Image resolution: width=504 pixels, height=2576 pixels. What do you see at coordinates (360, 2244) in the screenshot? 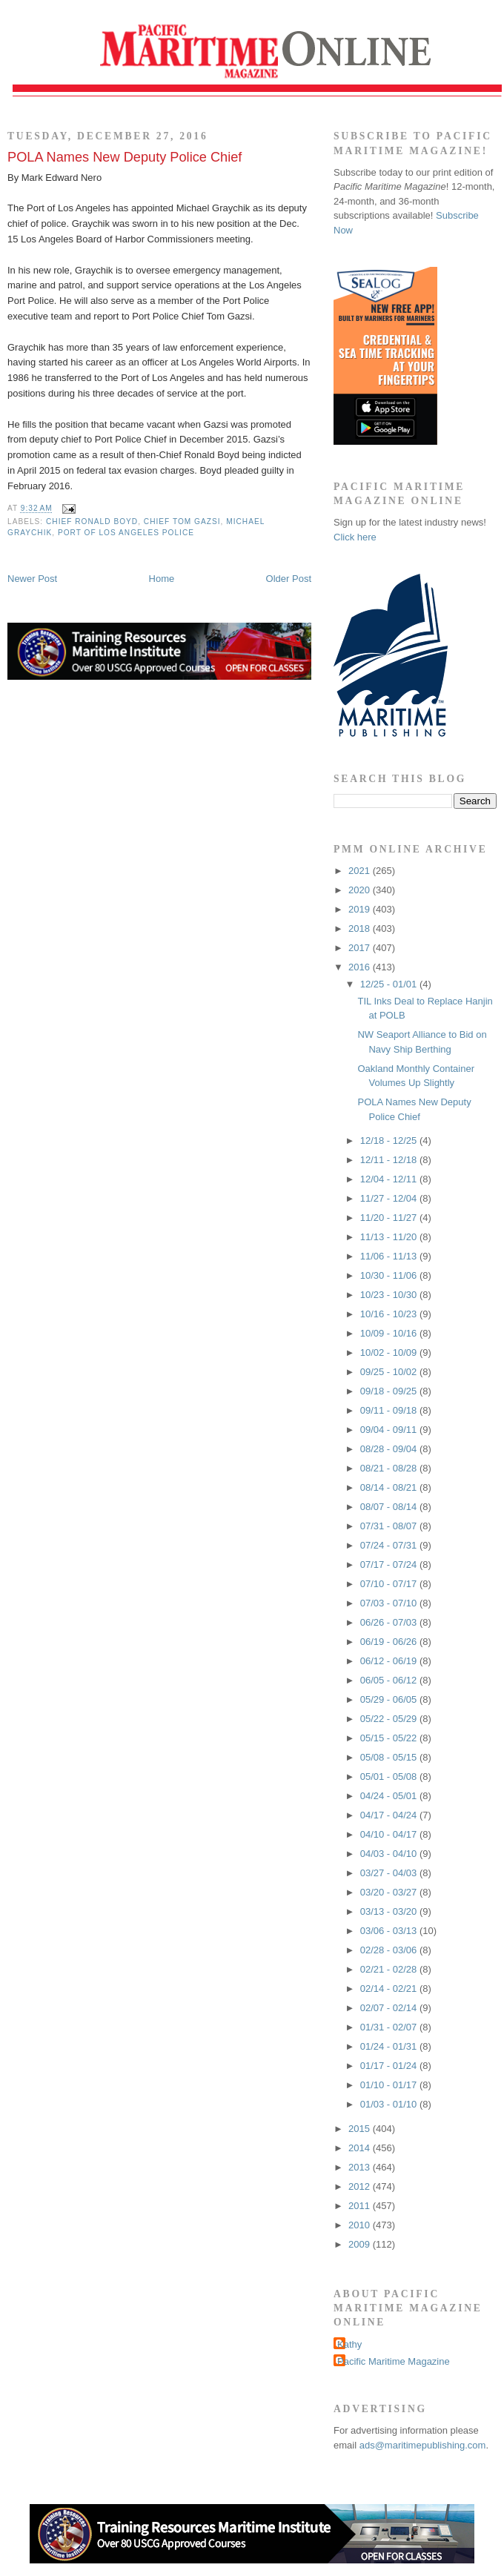
I see `2009` at bounding box center [360, 2244].